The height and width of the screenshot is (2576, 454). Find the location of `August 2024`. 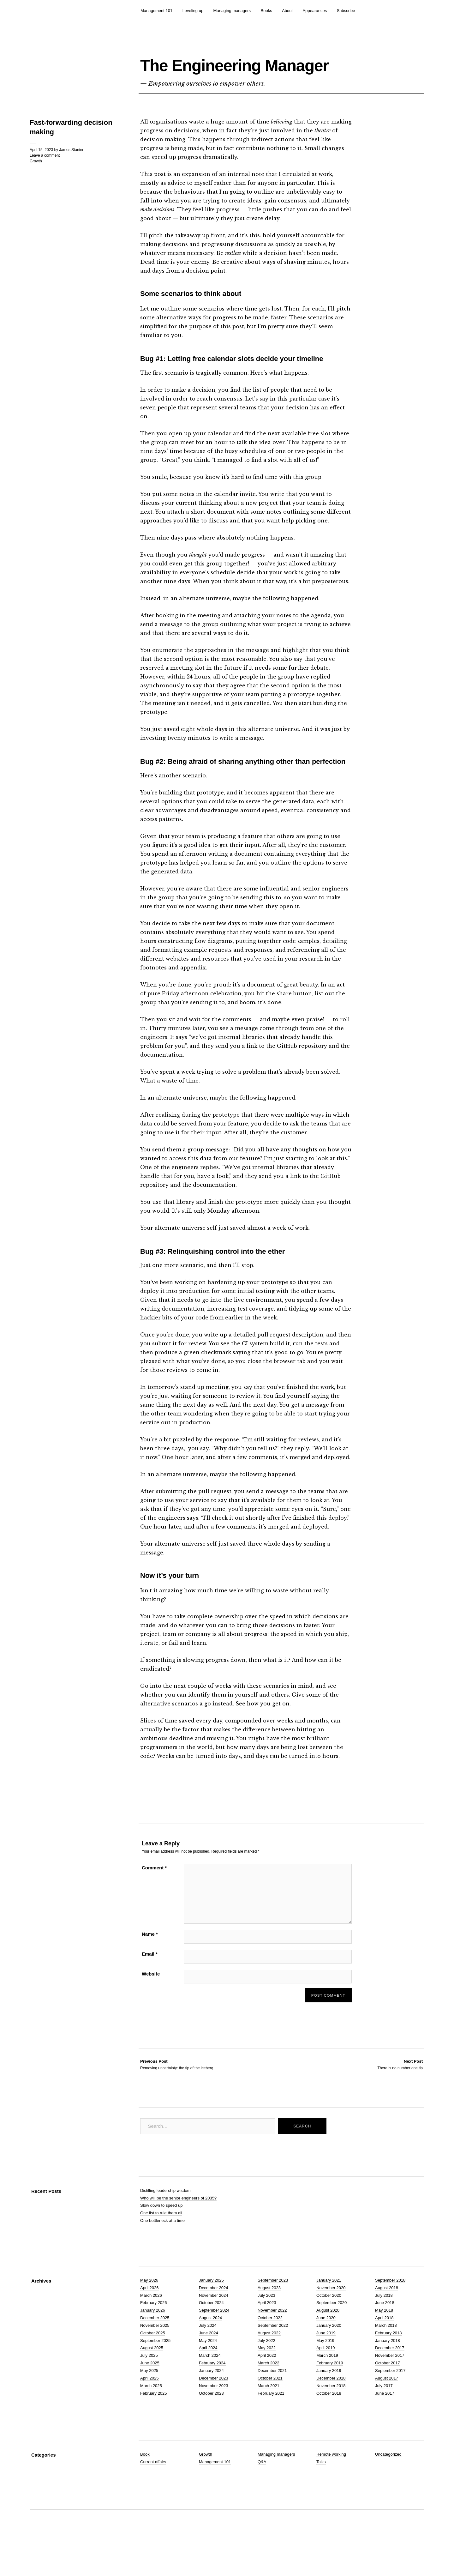

August 2024 is located at coordinates (210, 2347).